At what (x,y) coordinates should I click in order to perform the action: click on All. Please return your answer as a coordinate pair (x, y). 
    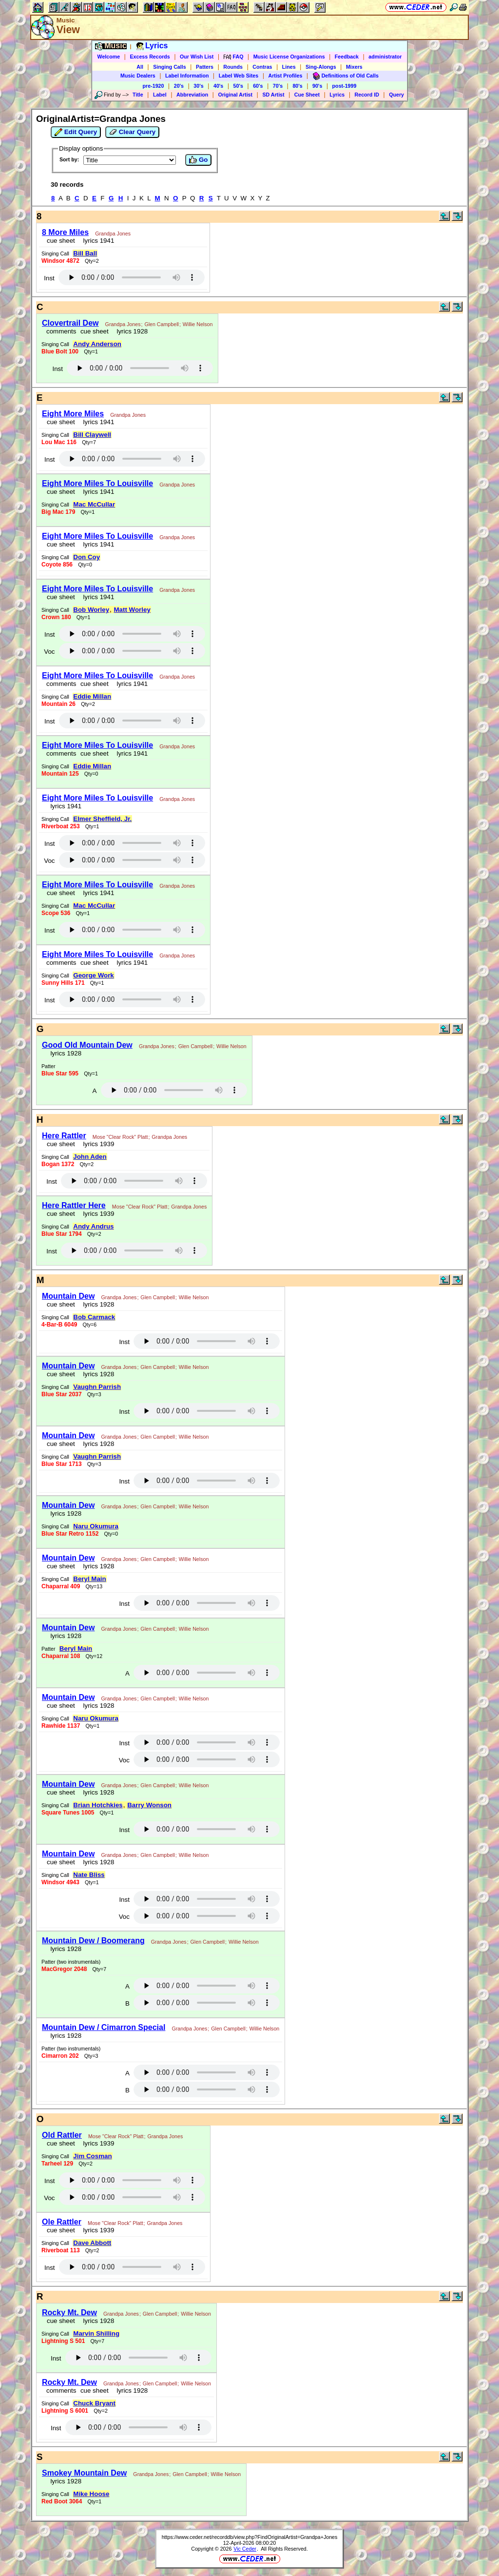
    Looking at the image, I should click on (139, 67).